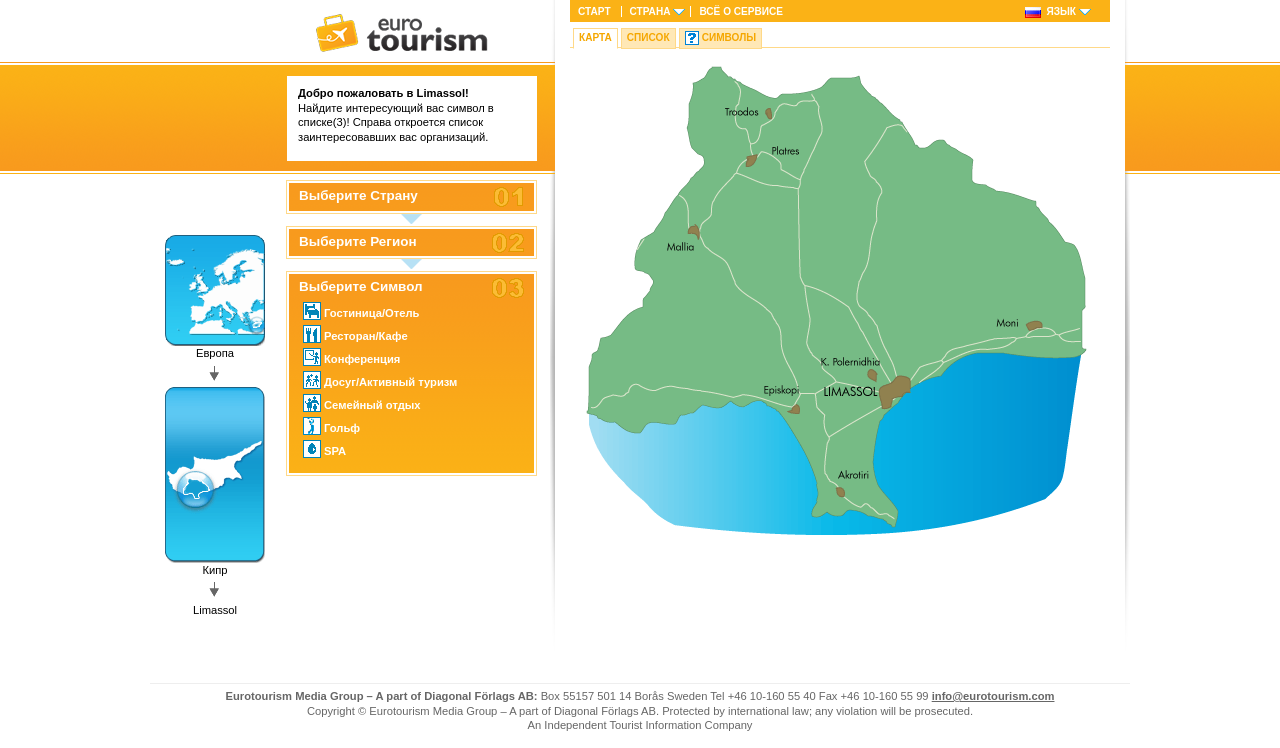 This screenshot has height=748, width=1280. What do you see at coordinates (729, 37) in the screenshot?
I see `Символы` at bounding box center [729, 37].